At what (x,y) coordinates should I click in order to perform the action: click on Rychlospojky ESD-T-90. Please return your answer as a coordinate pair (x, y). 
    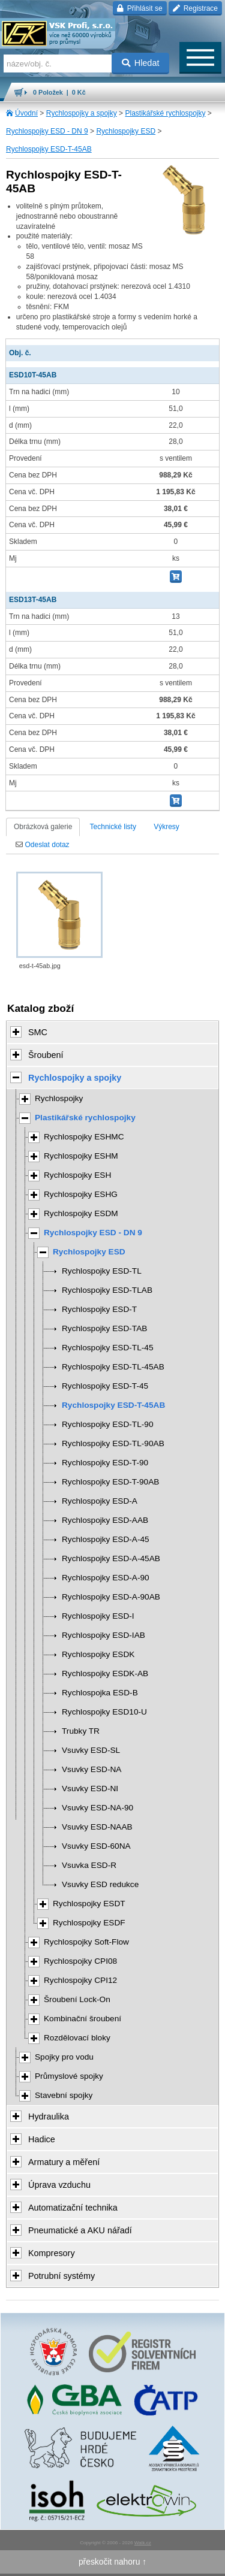
    Looking at the image, I should click on (105, 1462).